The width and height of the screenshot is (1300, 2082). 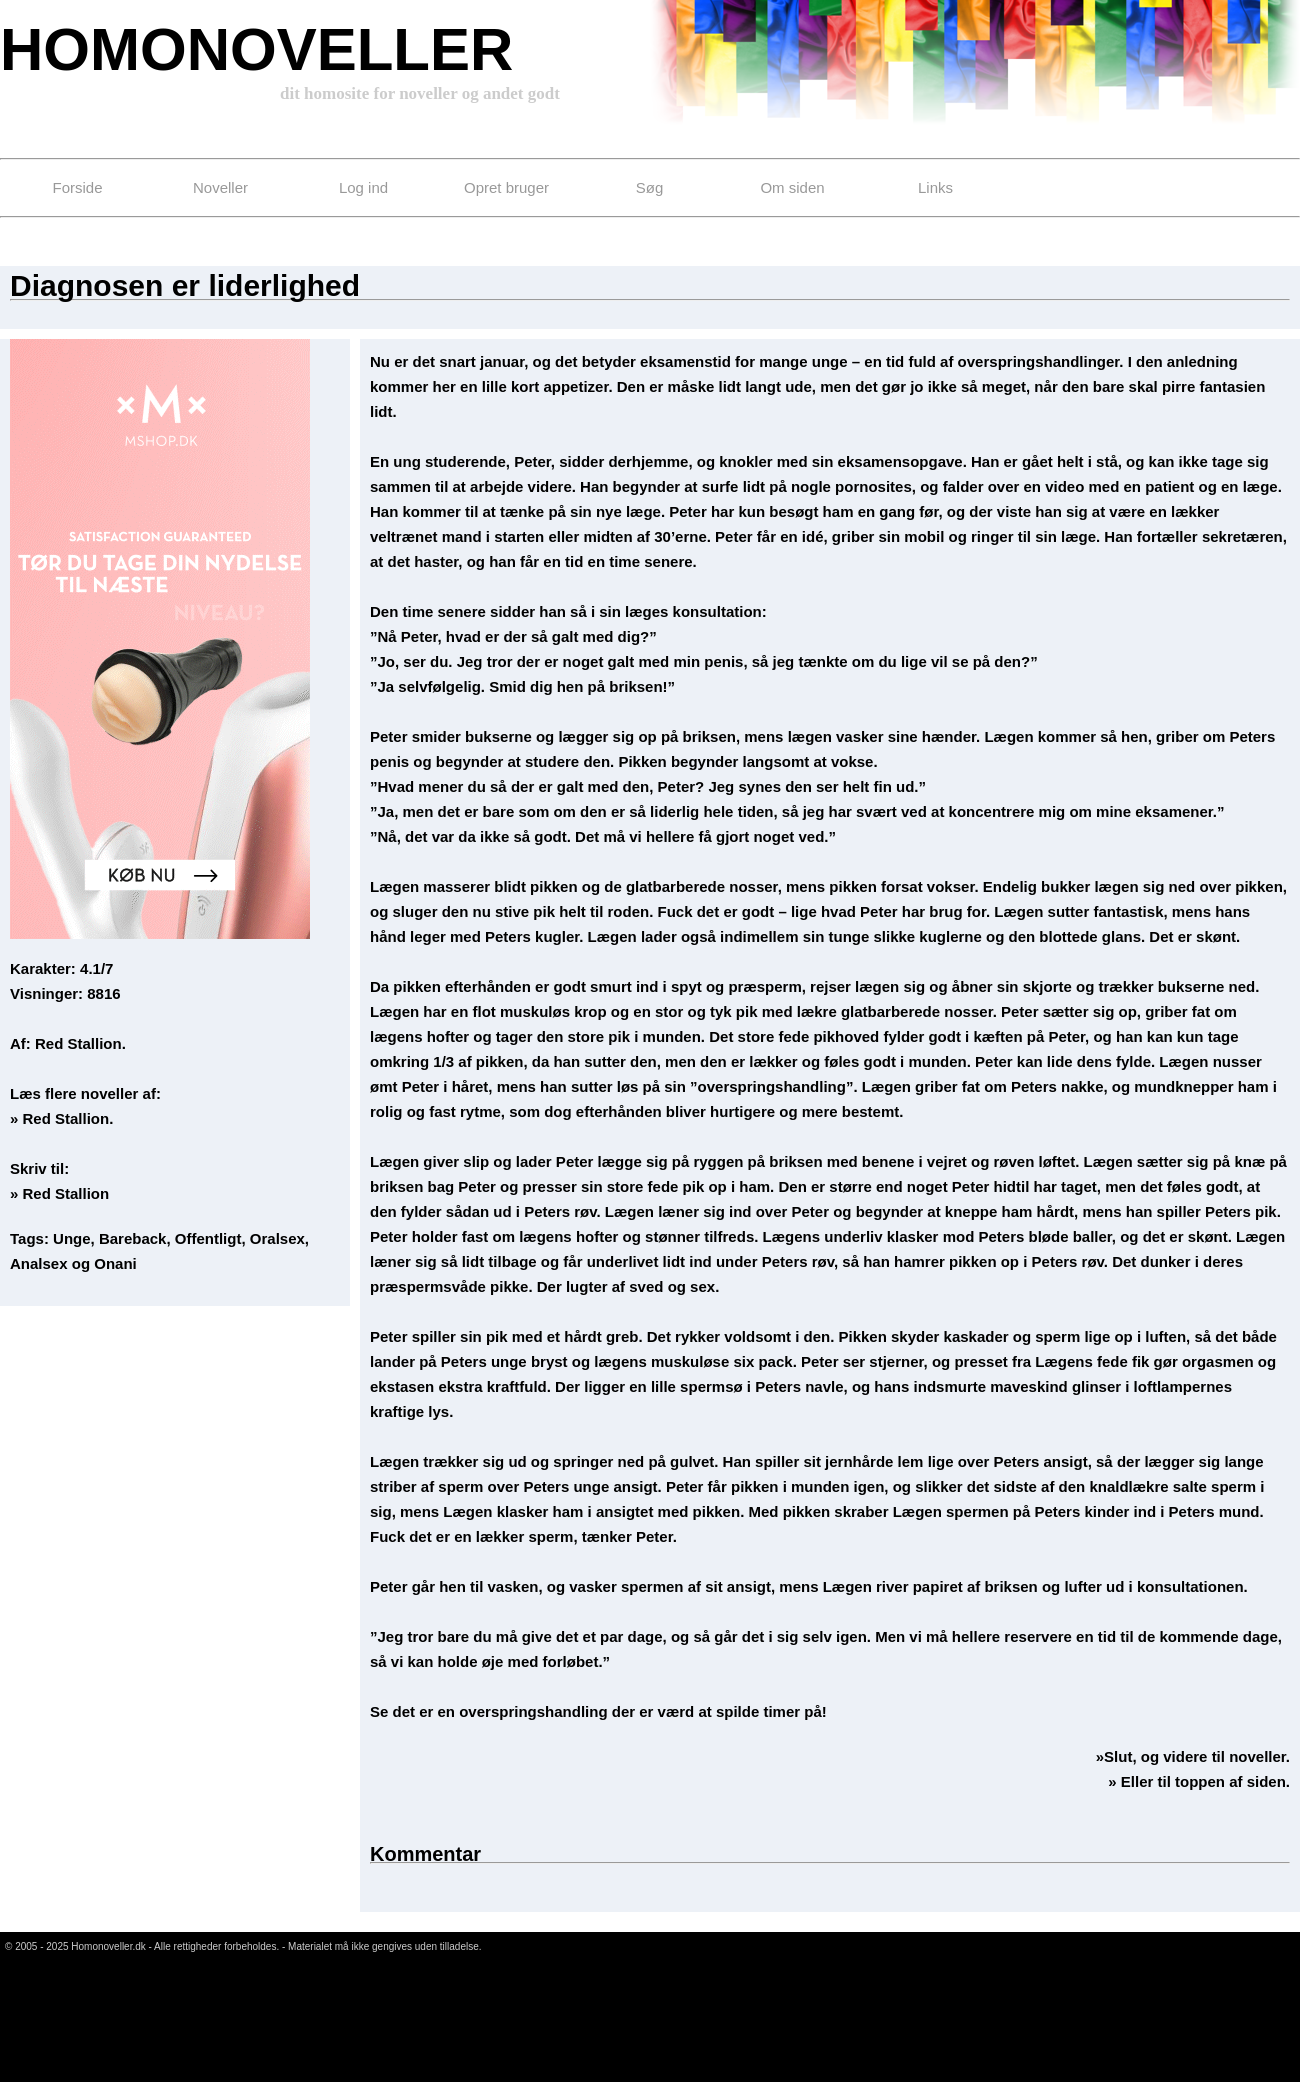 I want to click on Søg, so click(x=650, y=187).